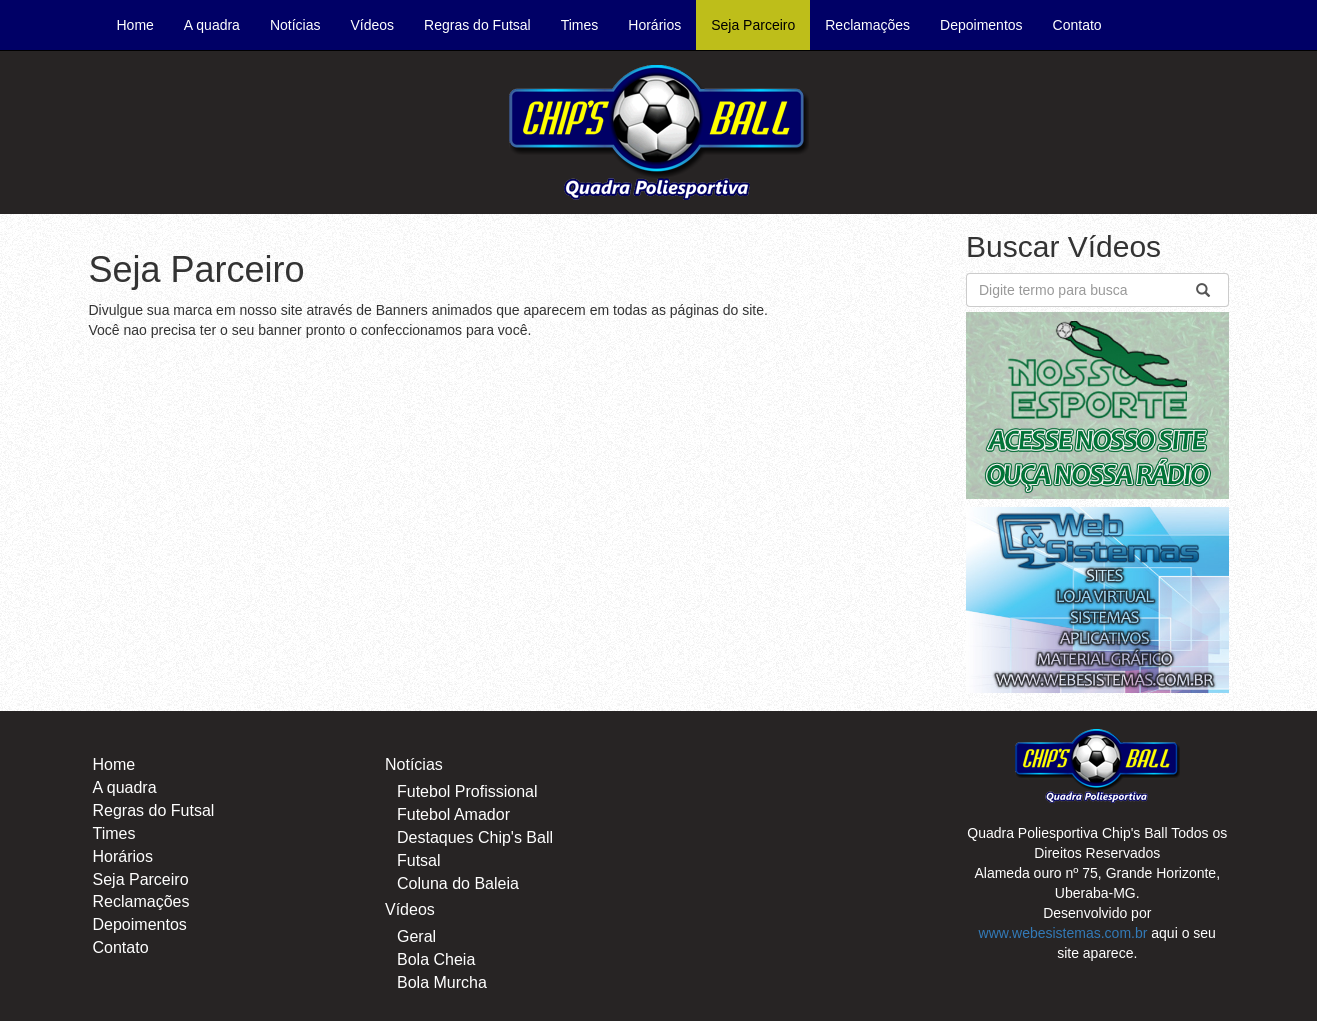  Describe the element at coordinates (1077, 25) in the screenshot. I see `Contato` at that location.